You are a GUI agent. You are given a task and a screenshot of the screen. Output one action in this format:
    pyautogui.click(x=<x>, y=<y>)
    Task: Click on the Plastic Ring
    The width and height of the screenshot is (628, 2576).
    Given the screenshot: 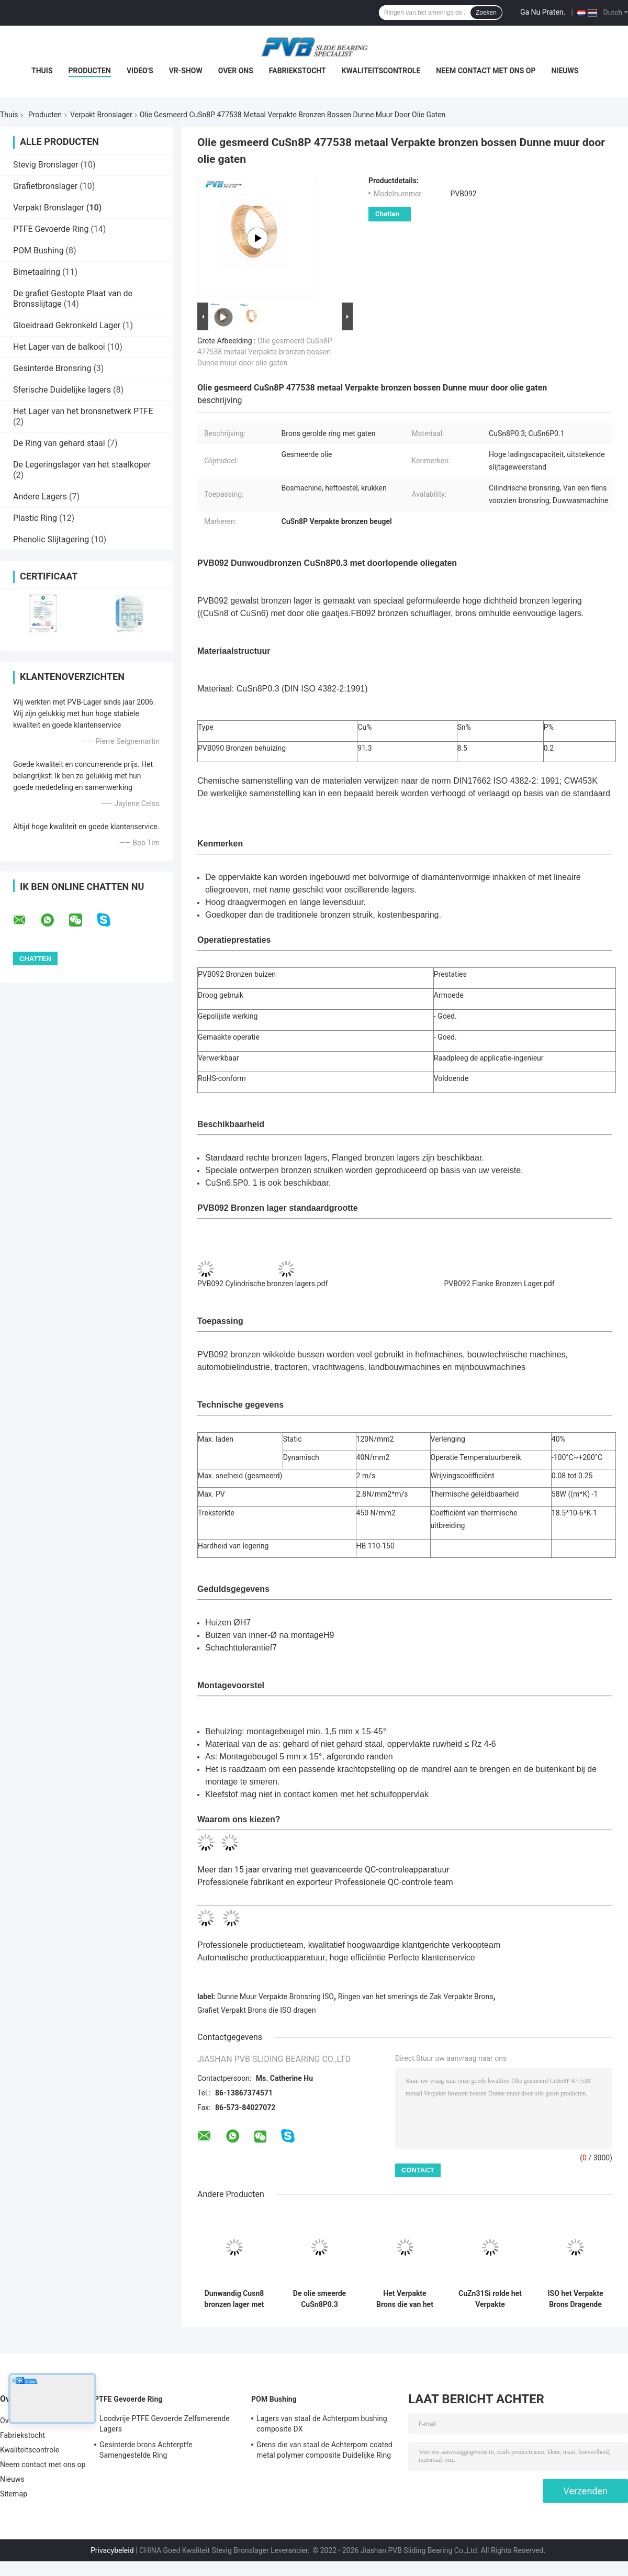 What is the action you would take?
    pyautogui.click(x=35, y=518)
    